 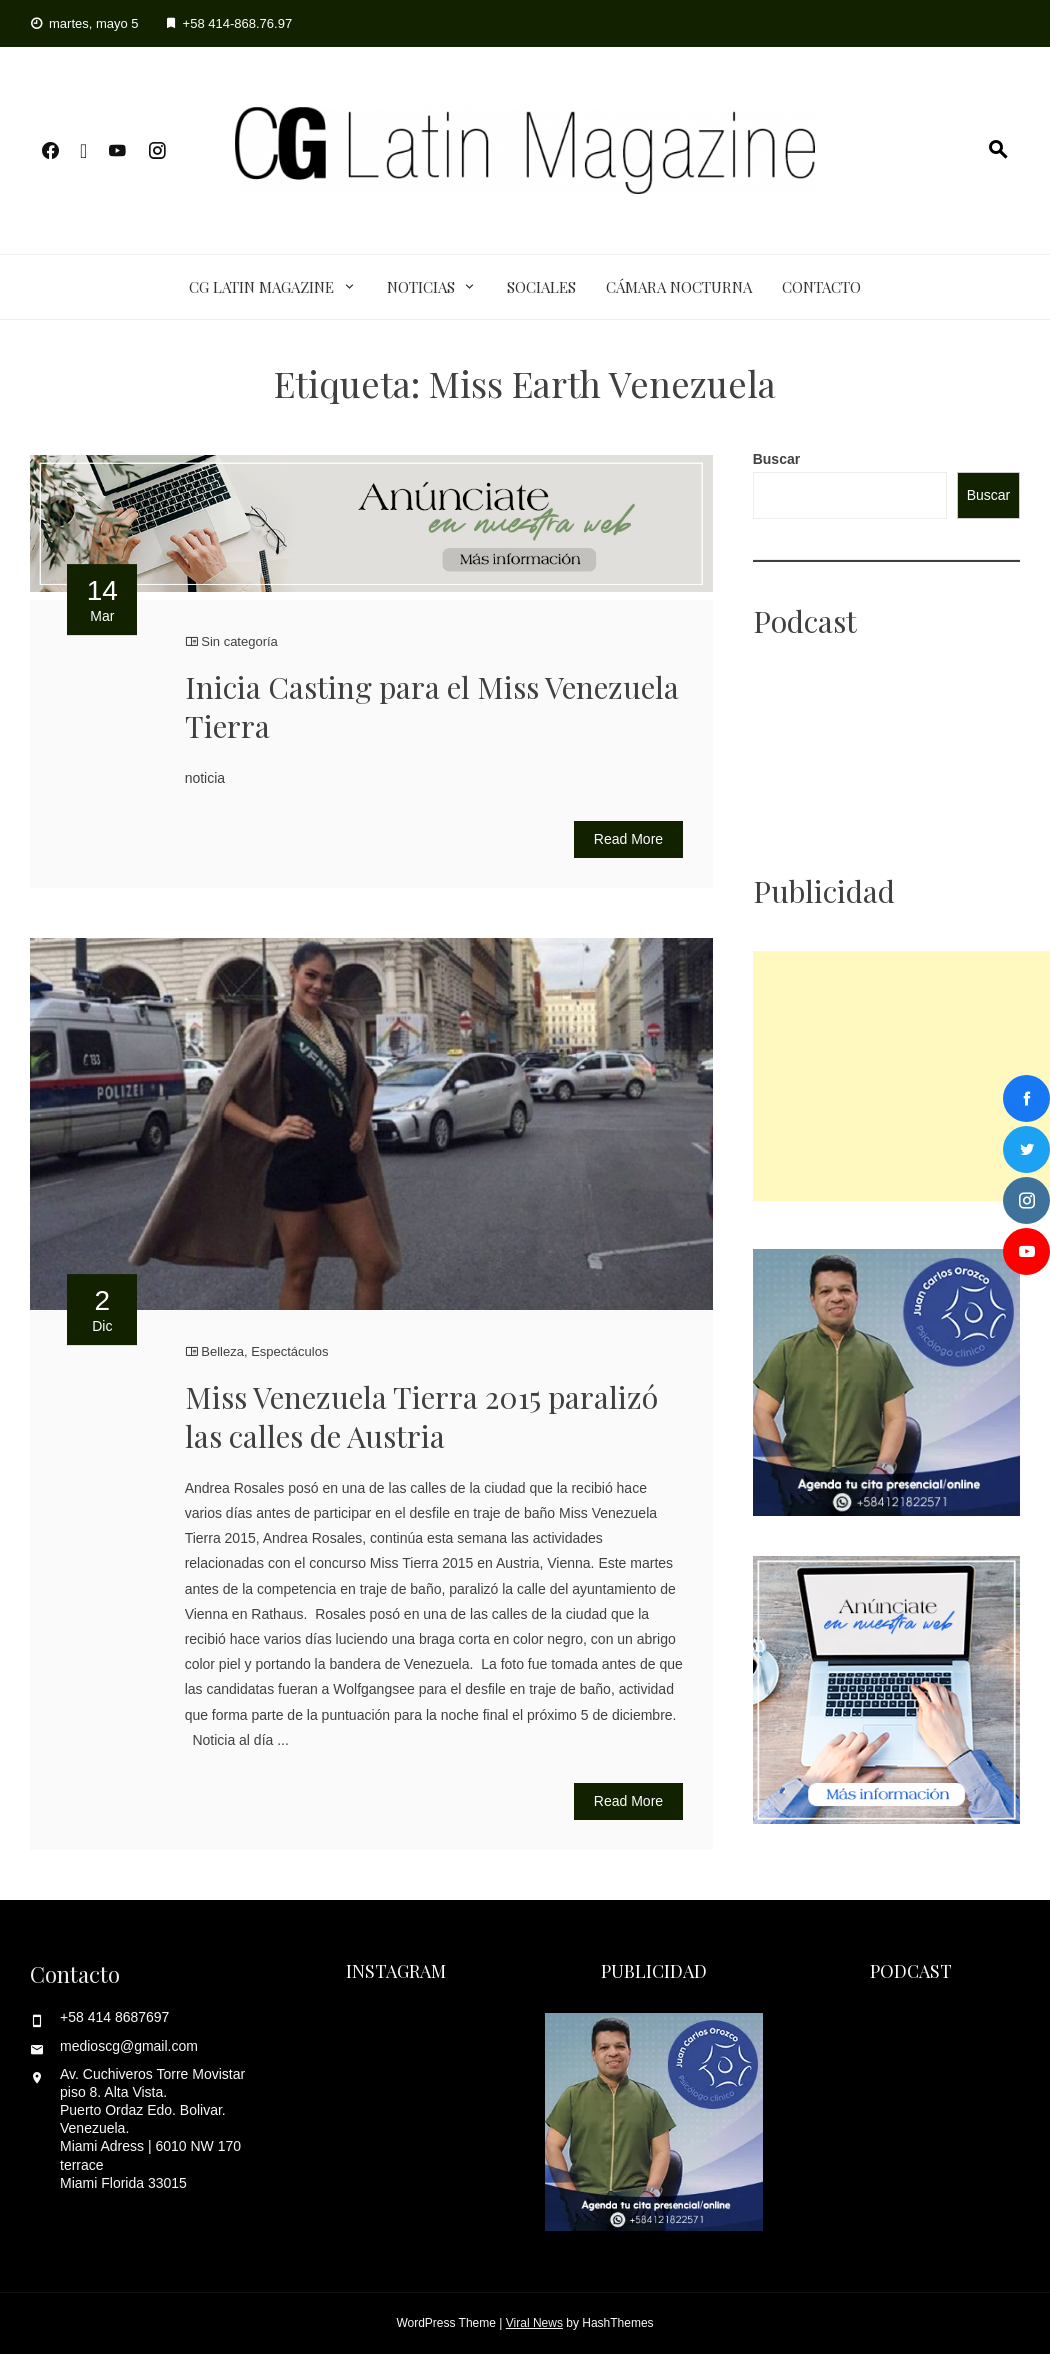 I want to click on Belleza, so click(x=222, y=1351).